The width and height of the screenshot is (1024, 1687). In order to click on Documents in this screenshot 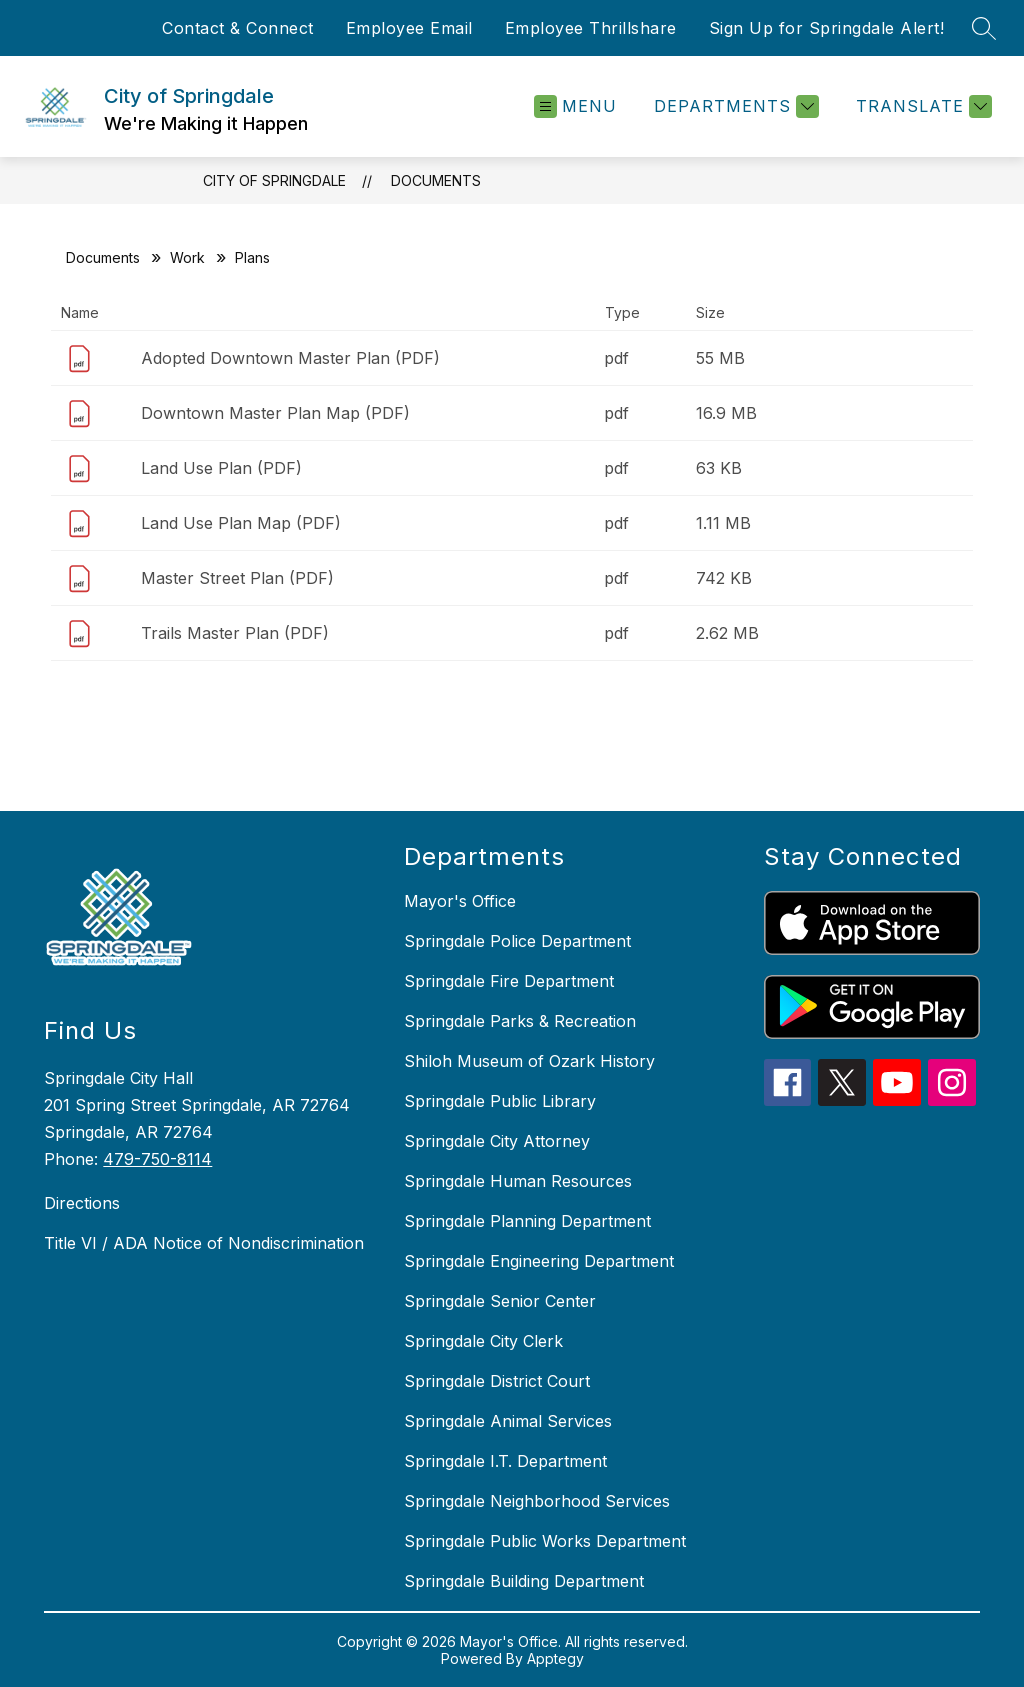, I will do `click(436, 180)`.